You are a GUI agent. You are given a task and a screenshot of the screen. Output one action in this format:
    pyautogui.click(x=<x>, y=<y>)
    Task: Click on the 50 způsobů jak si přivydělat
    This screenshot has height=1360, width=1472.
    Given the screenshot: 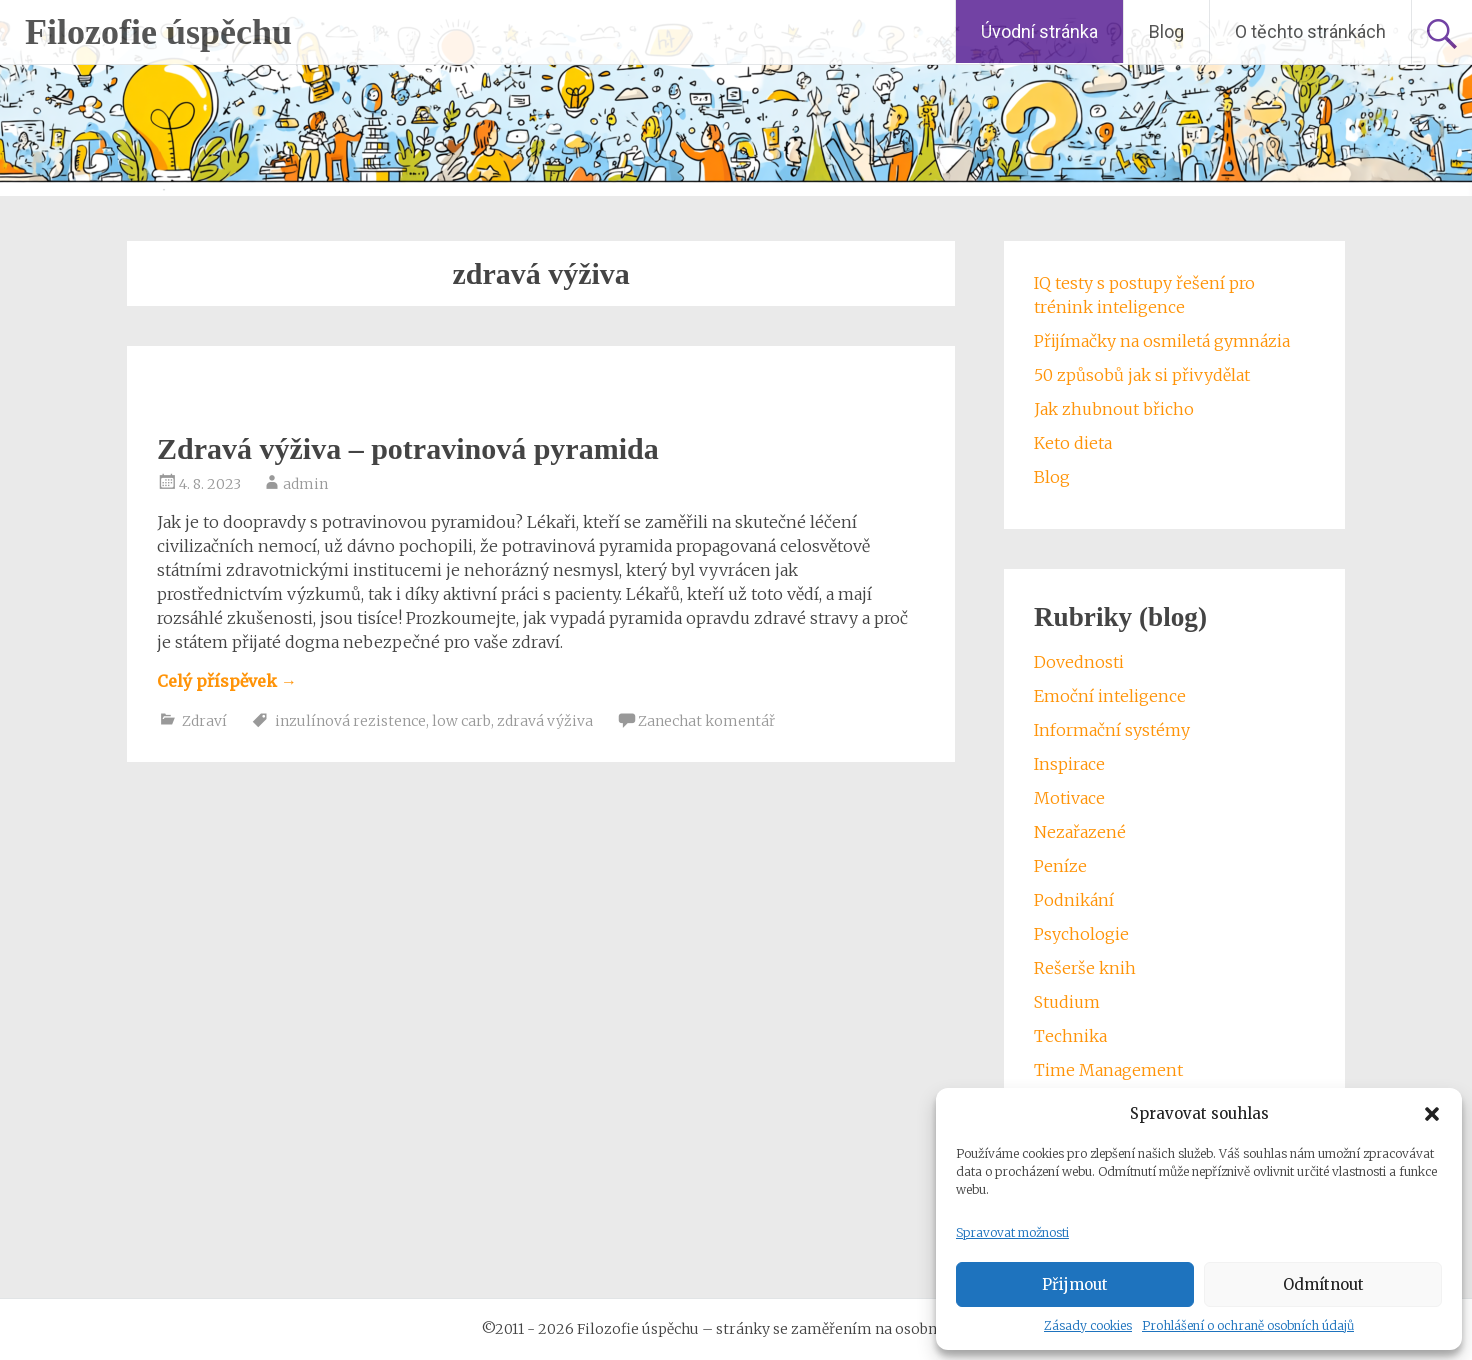 What is the action you would take?
    pyautogui.click(x=1142, y=375)
    